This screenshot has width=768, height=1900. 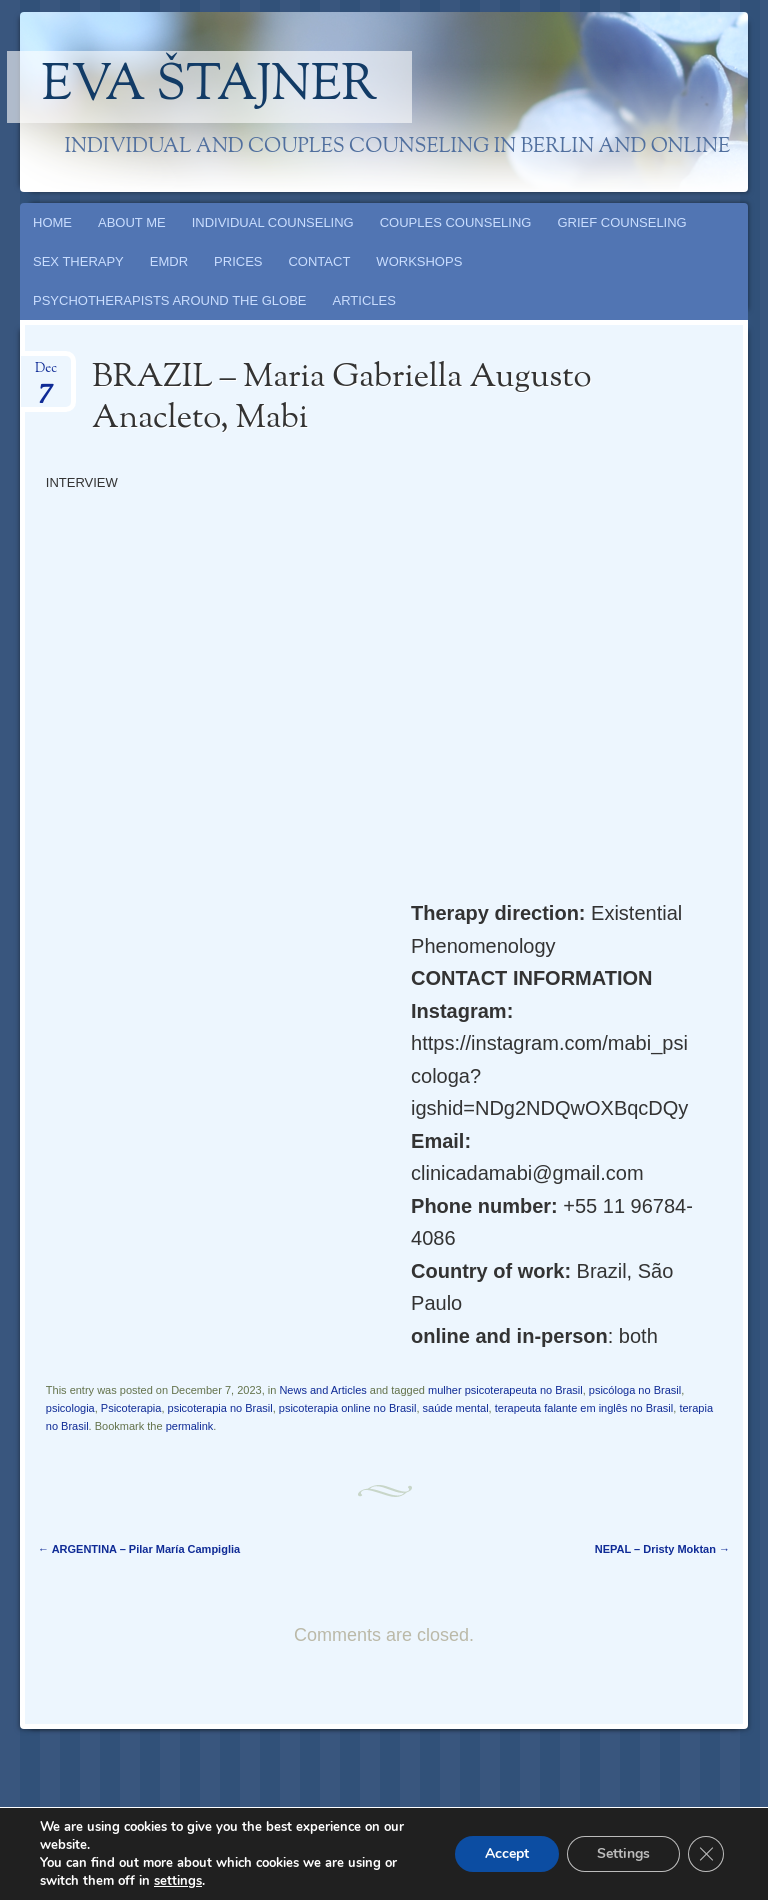 What do you see at coordinates (70, 1408) in the screenshot?
I see `psicologia` at bounding box center [70, 1408].